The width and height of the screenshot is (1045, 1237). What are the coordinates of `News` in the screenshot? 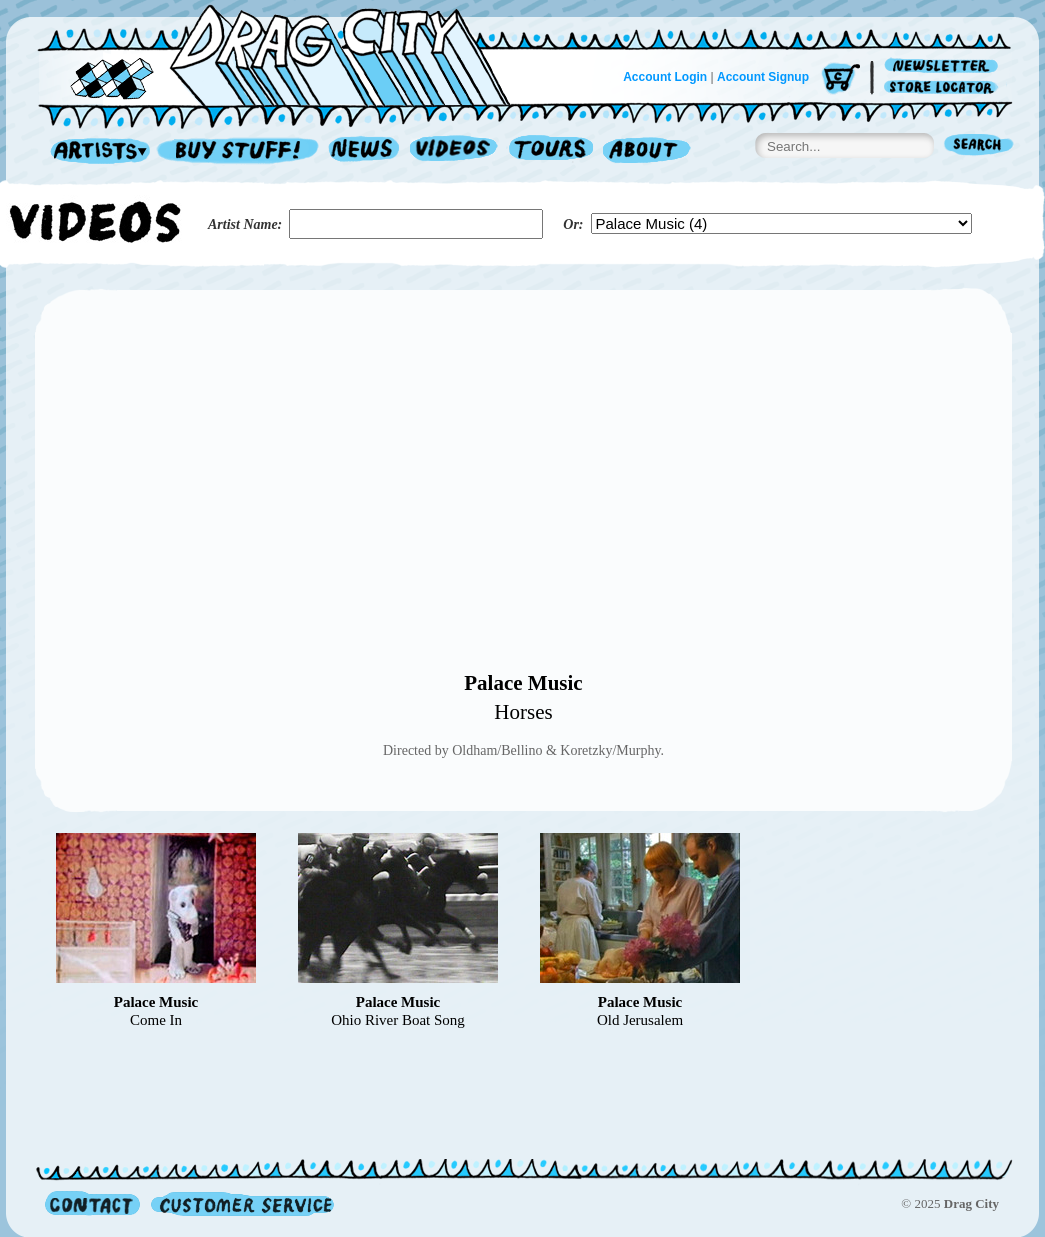 It's located at (365, 151).